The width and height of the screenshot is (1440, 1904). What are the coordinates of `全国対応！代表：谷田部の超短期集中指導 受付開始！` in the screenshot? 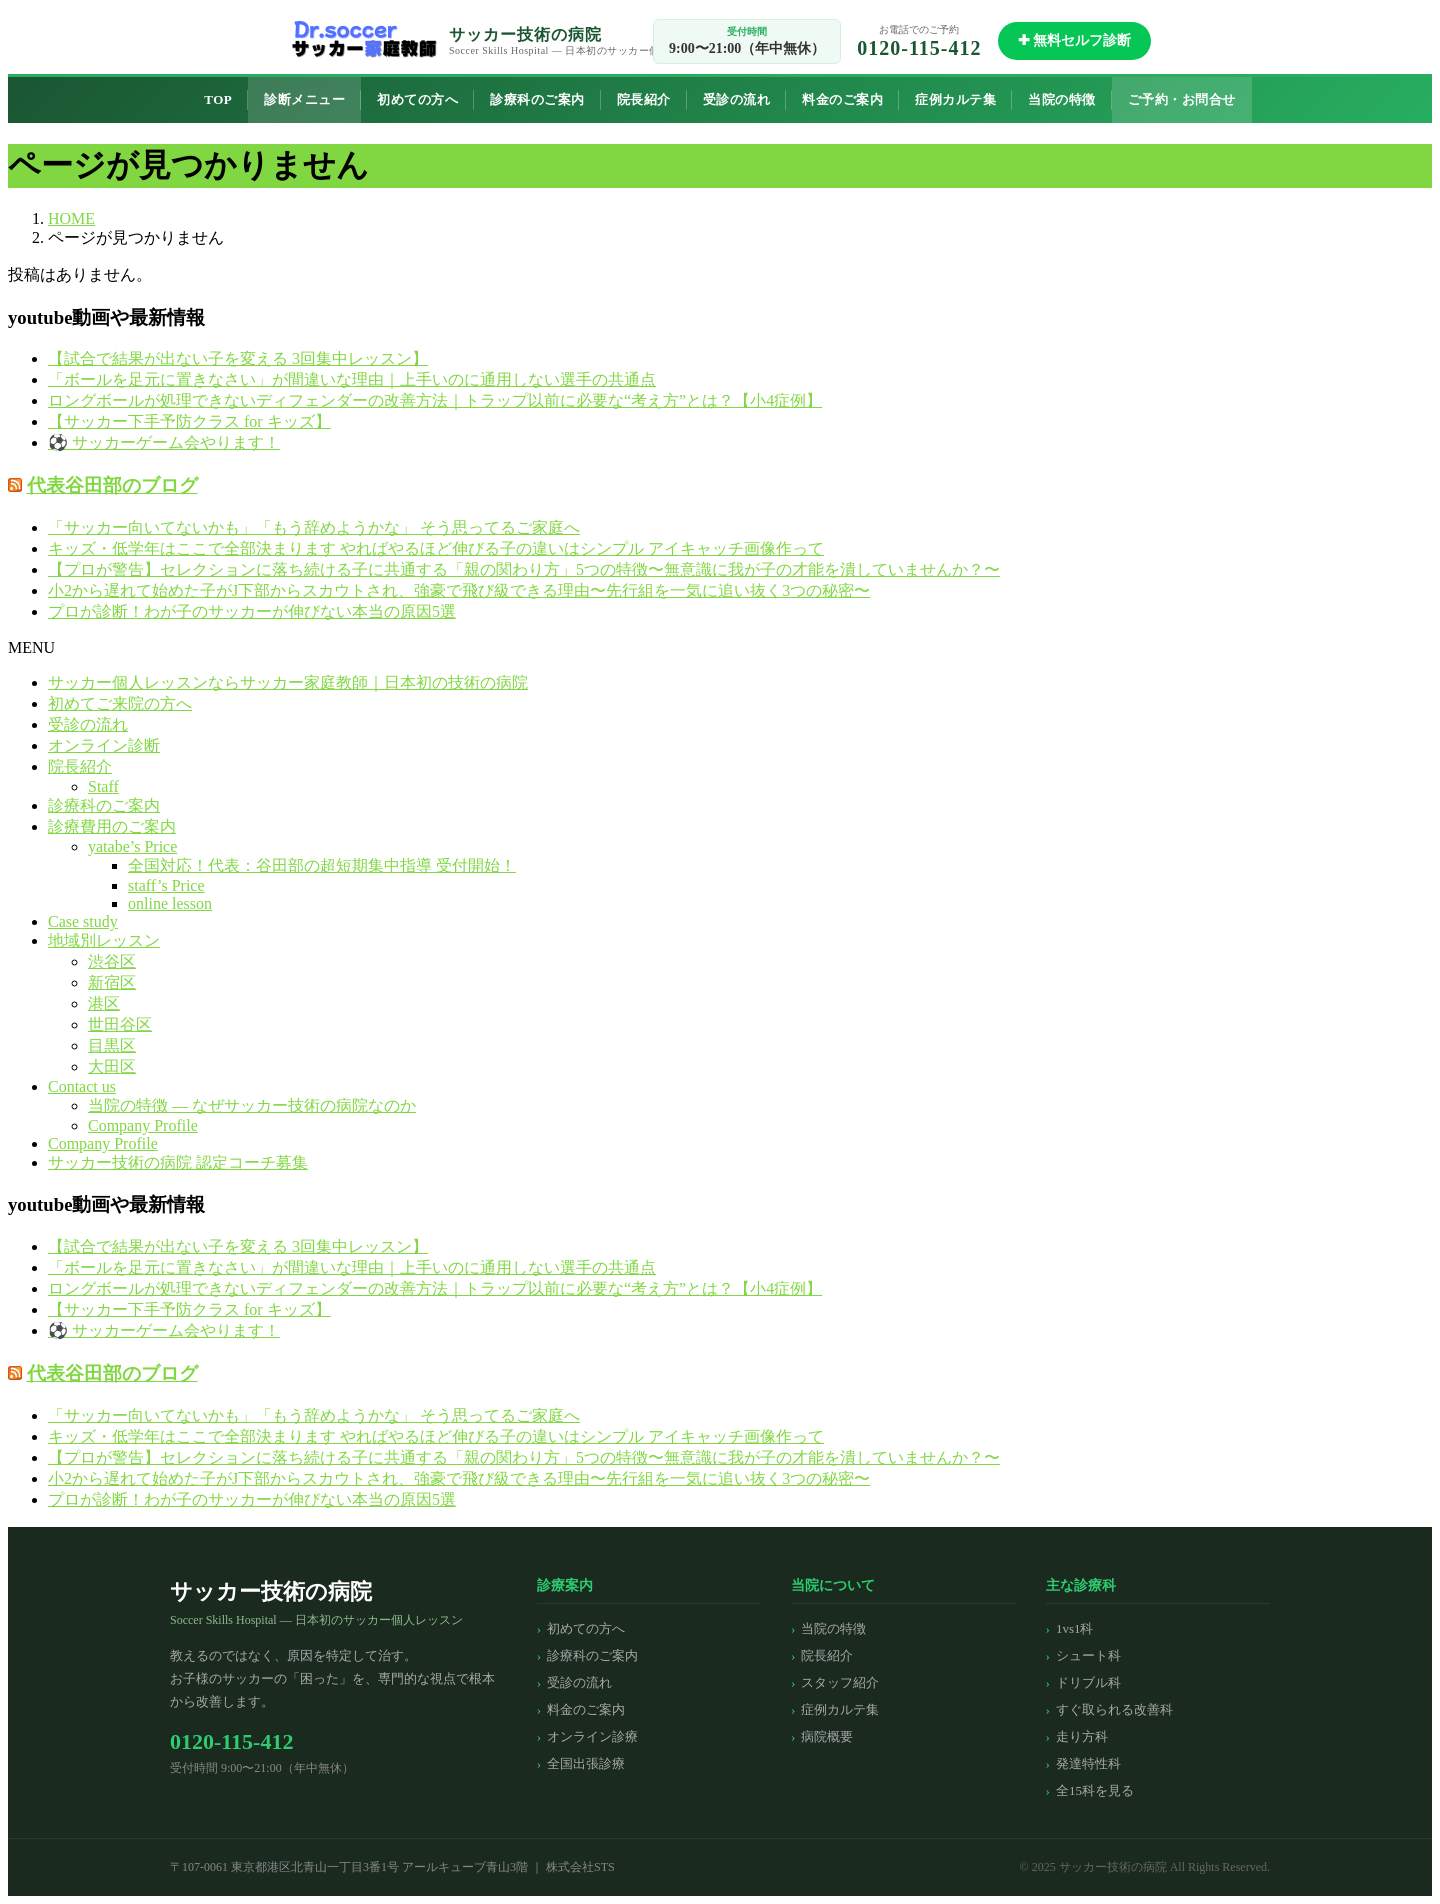 It's located at (322, 865).